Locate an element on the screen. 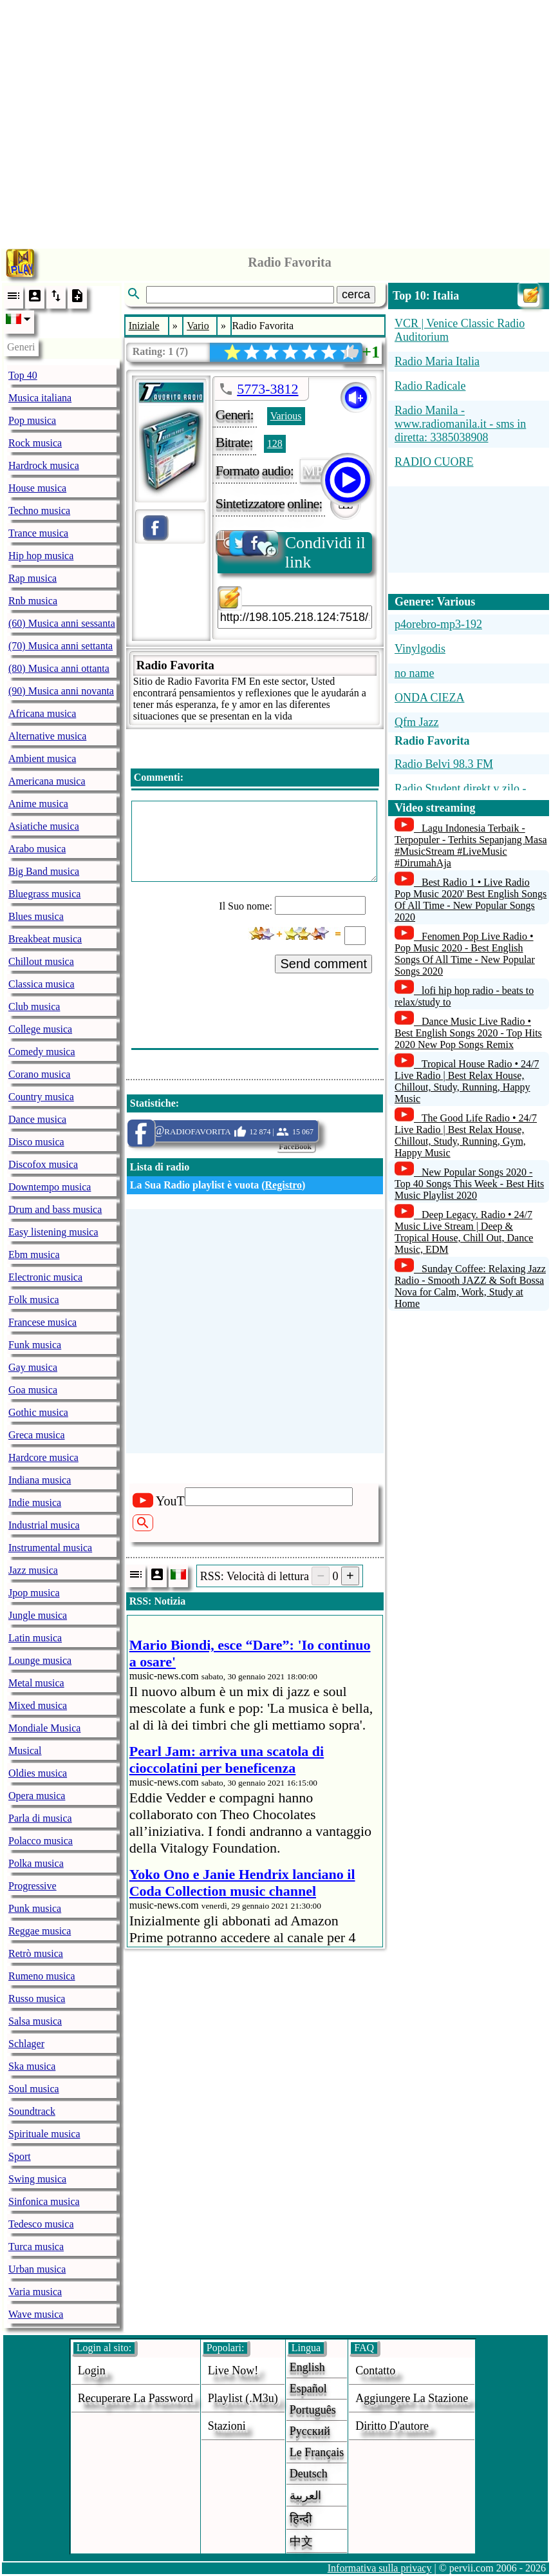  Techno musica is located at coordinates (39, 510).